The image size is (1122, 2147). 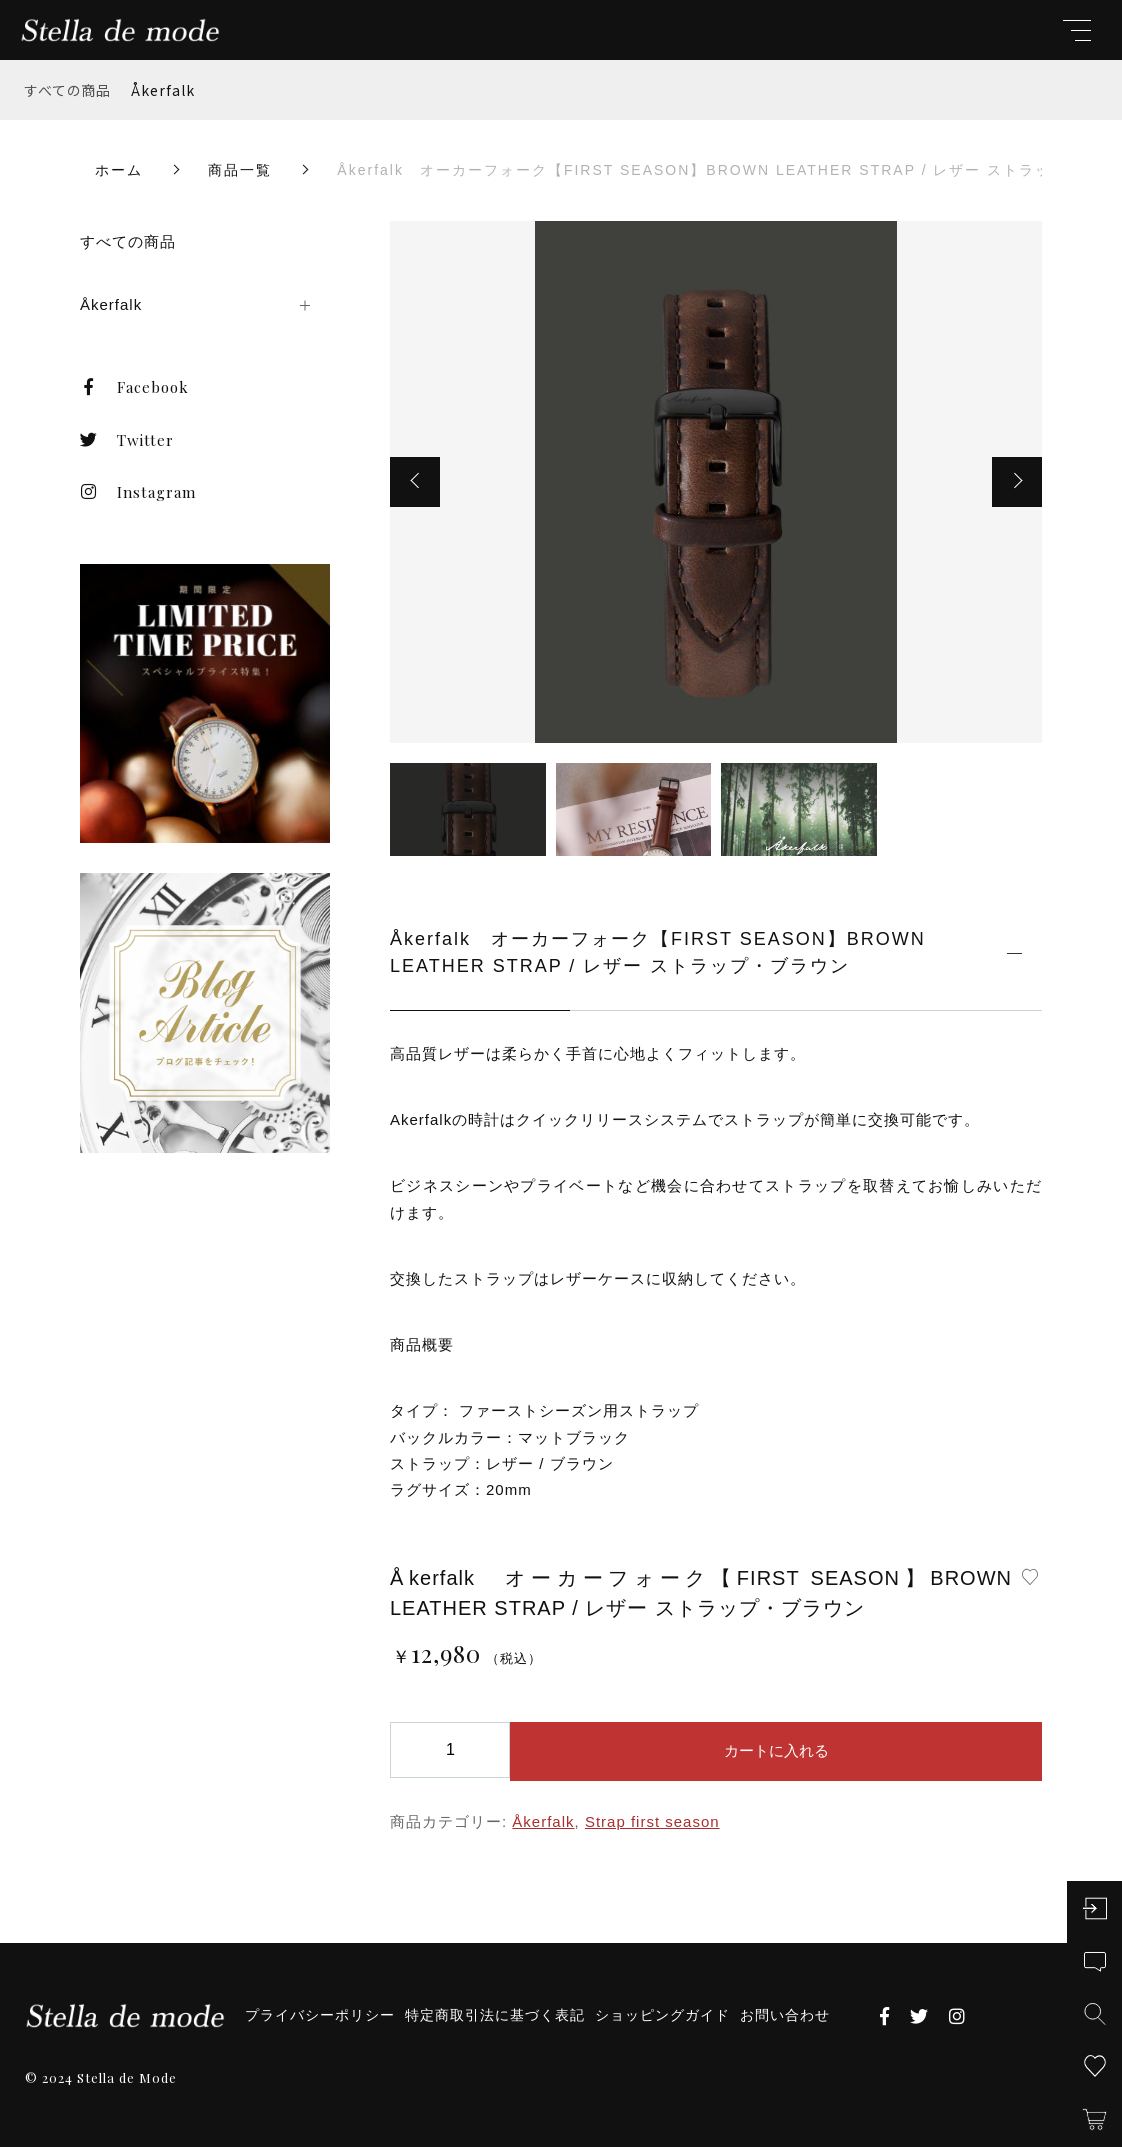 I want to click on すべての商品, so click(x=68, y=90).